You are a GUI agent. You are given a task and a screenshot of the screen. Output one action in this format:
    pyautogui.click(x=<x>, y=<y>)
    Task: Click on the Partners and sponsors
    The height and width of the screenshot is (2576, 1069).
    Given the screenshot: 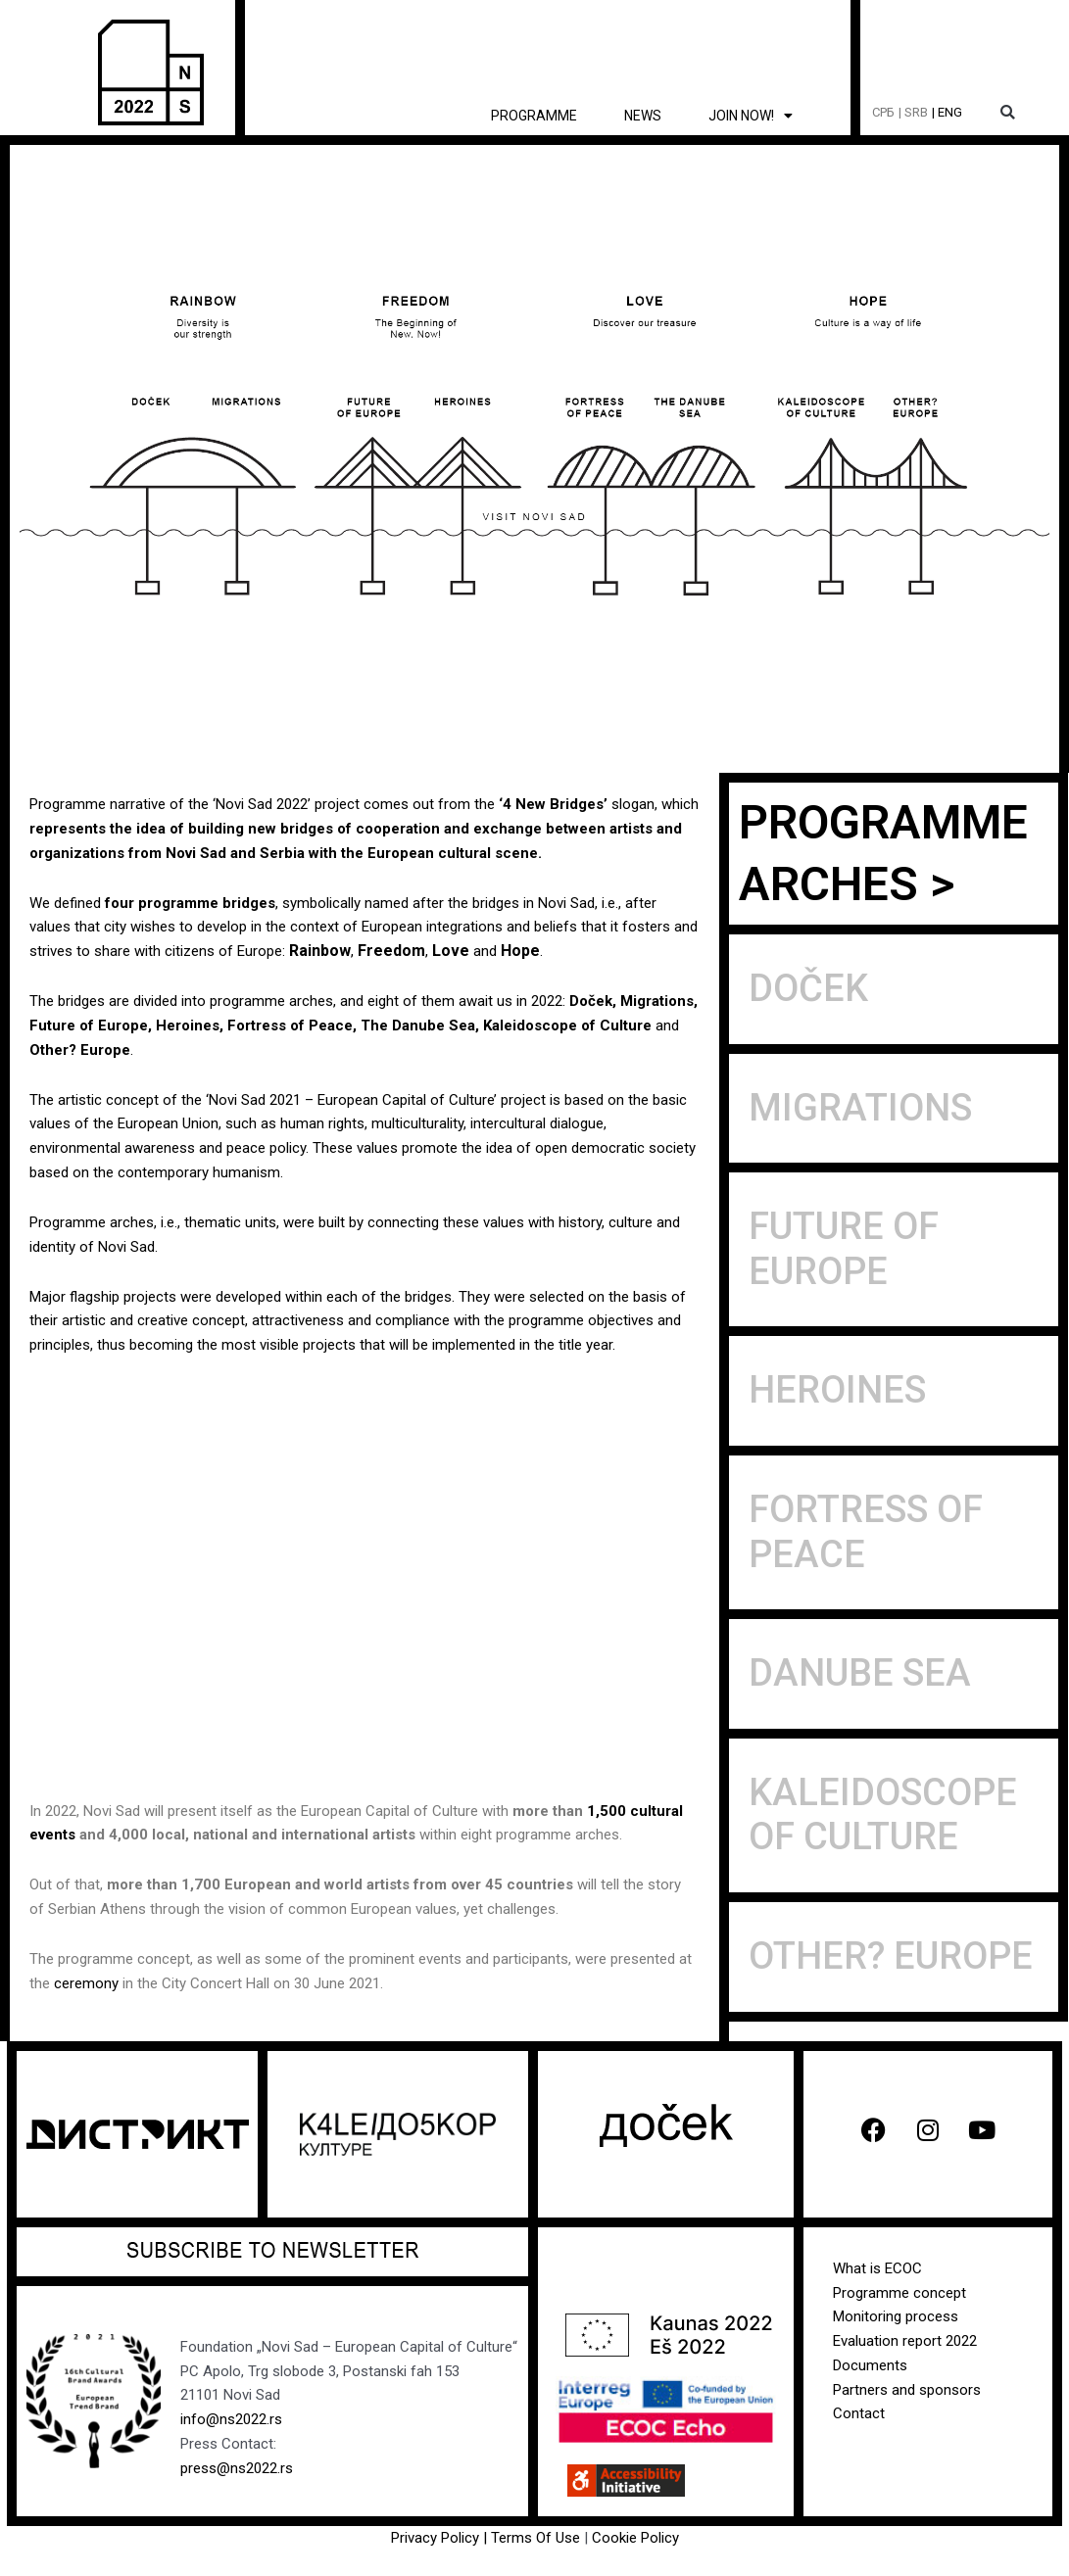 What is the action you would take?
    pyautogui.click(x=907, y=2390)
    